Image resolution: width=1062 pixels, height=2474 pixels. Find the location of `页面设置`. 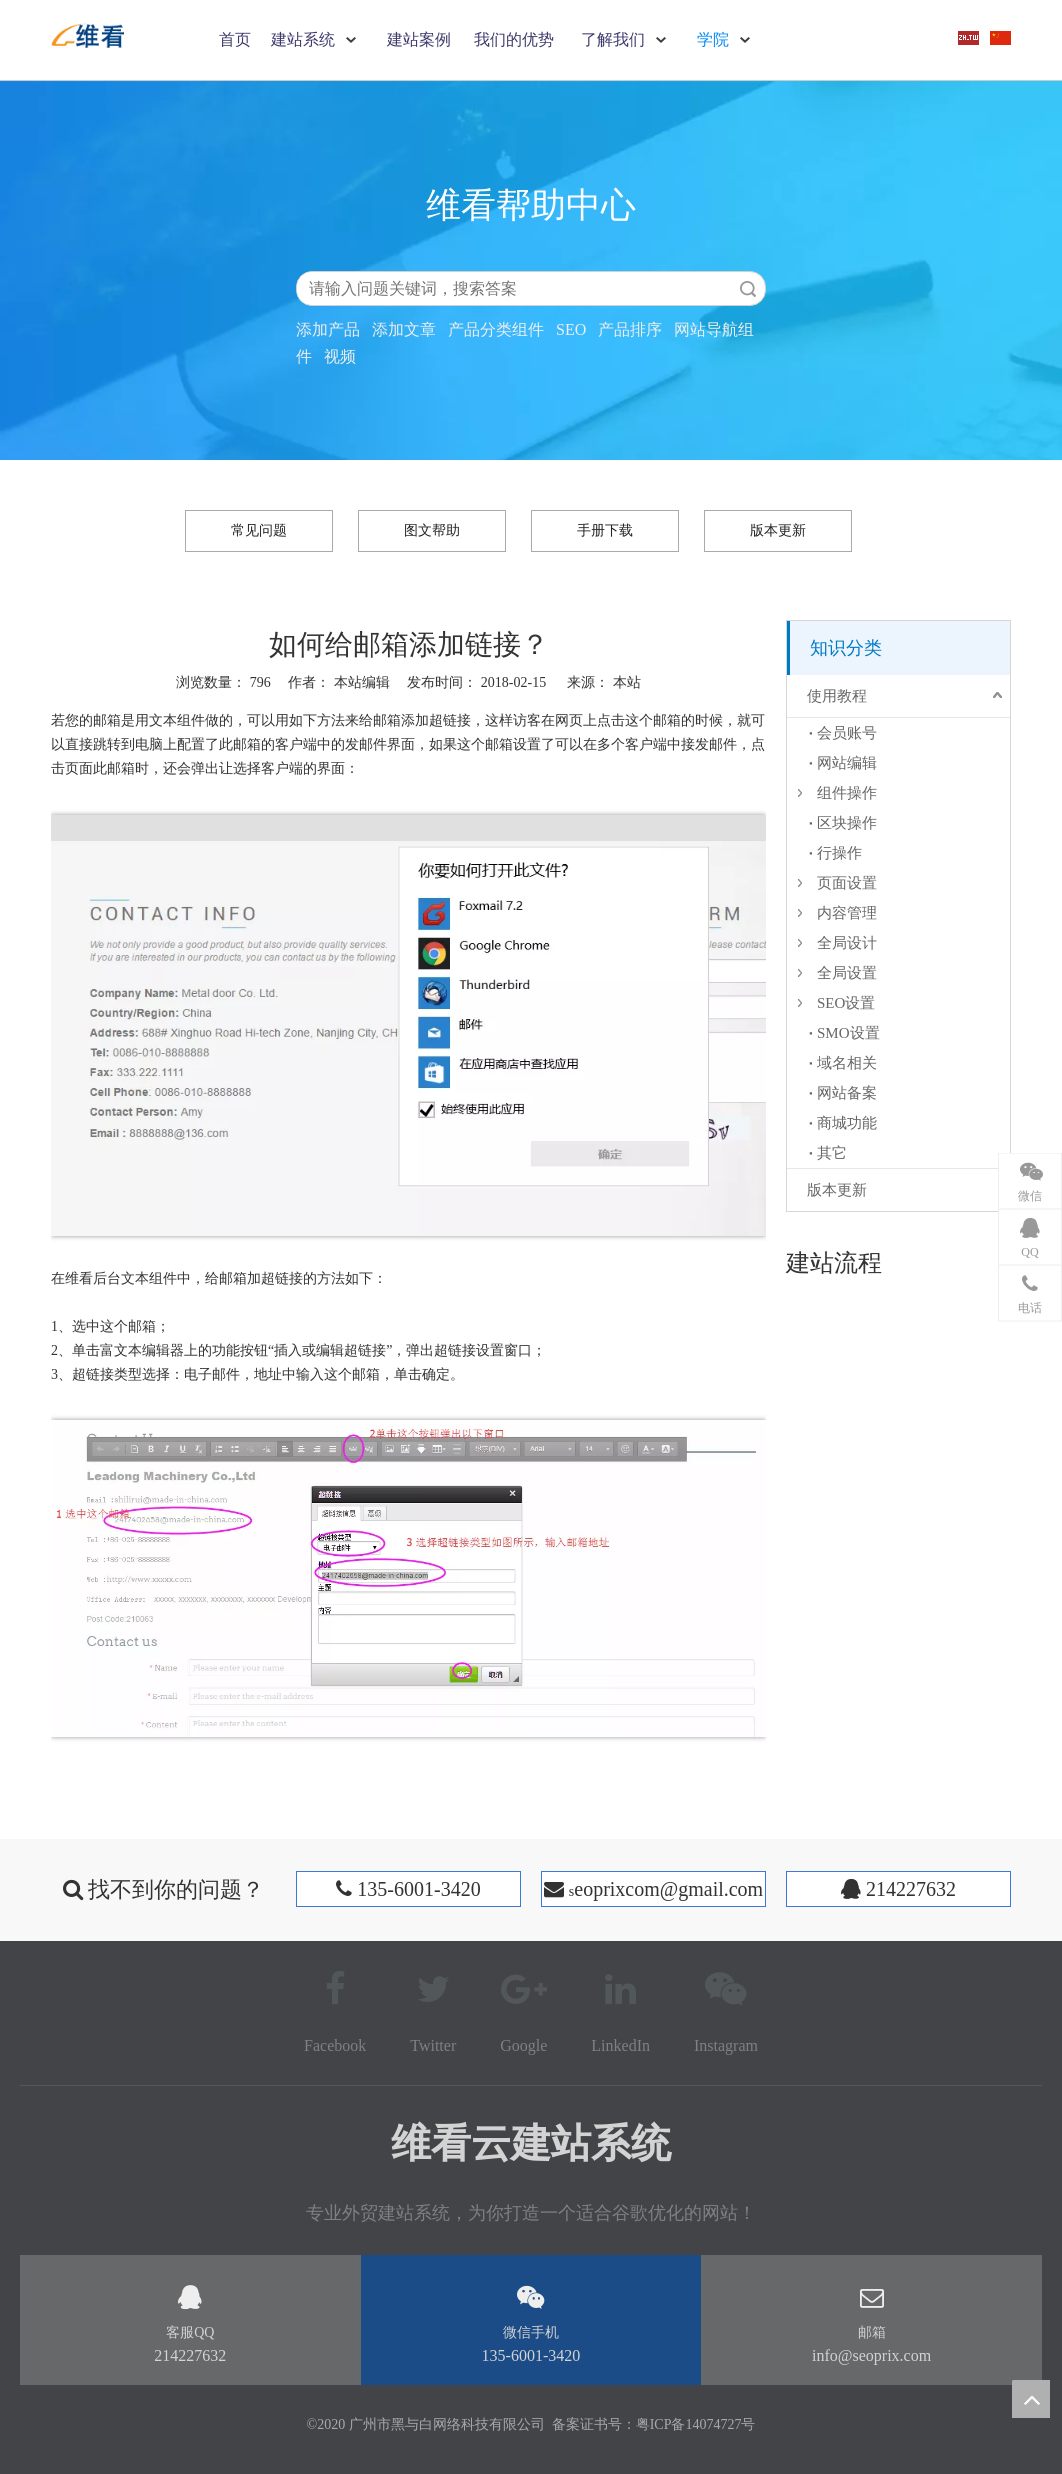

页面设置 is located at coordinates (847, 883).